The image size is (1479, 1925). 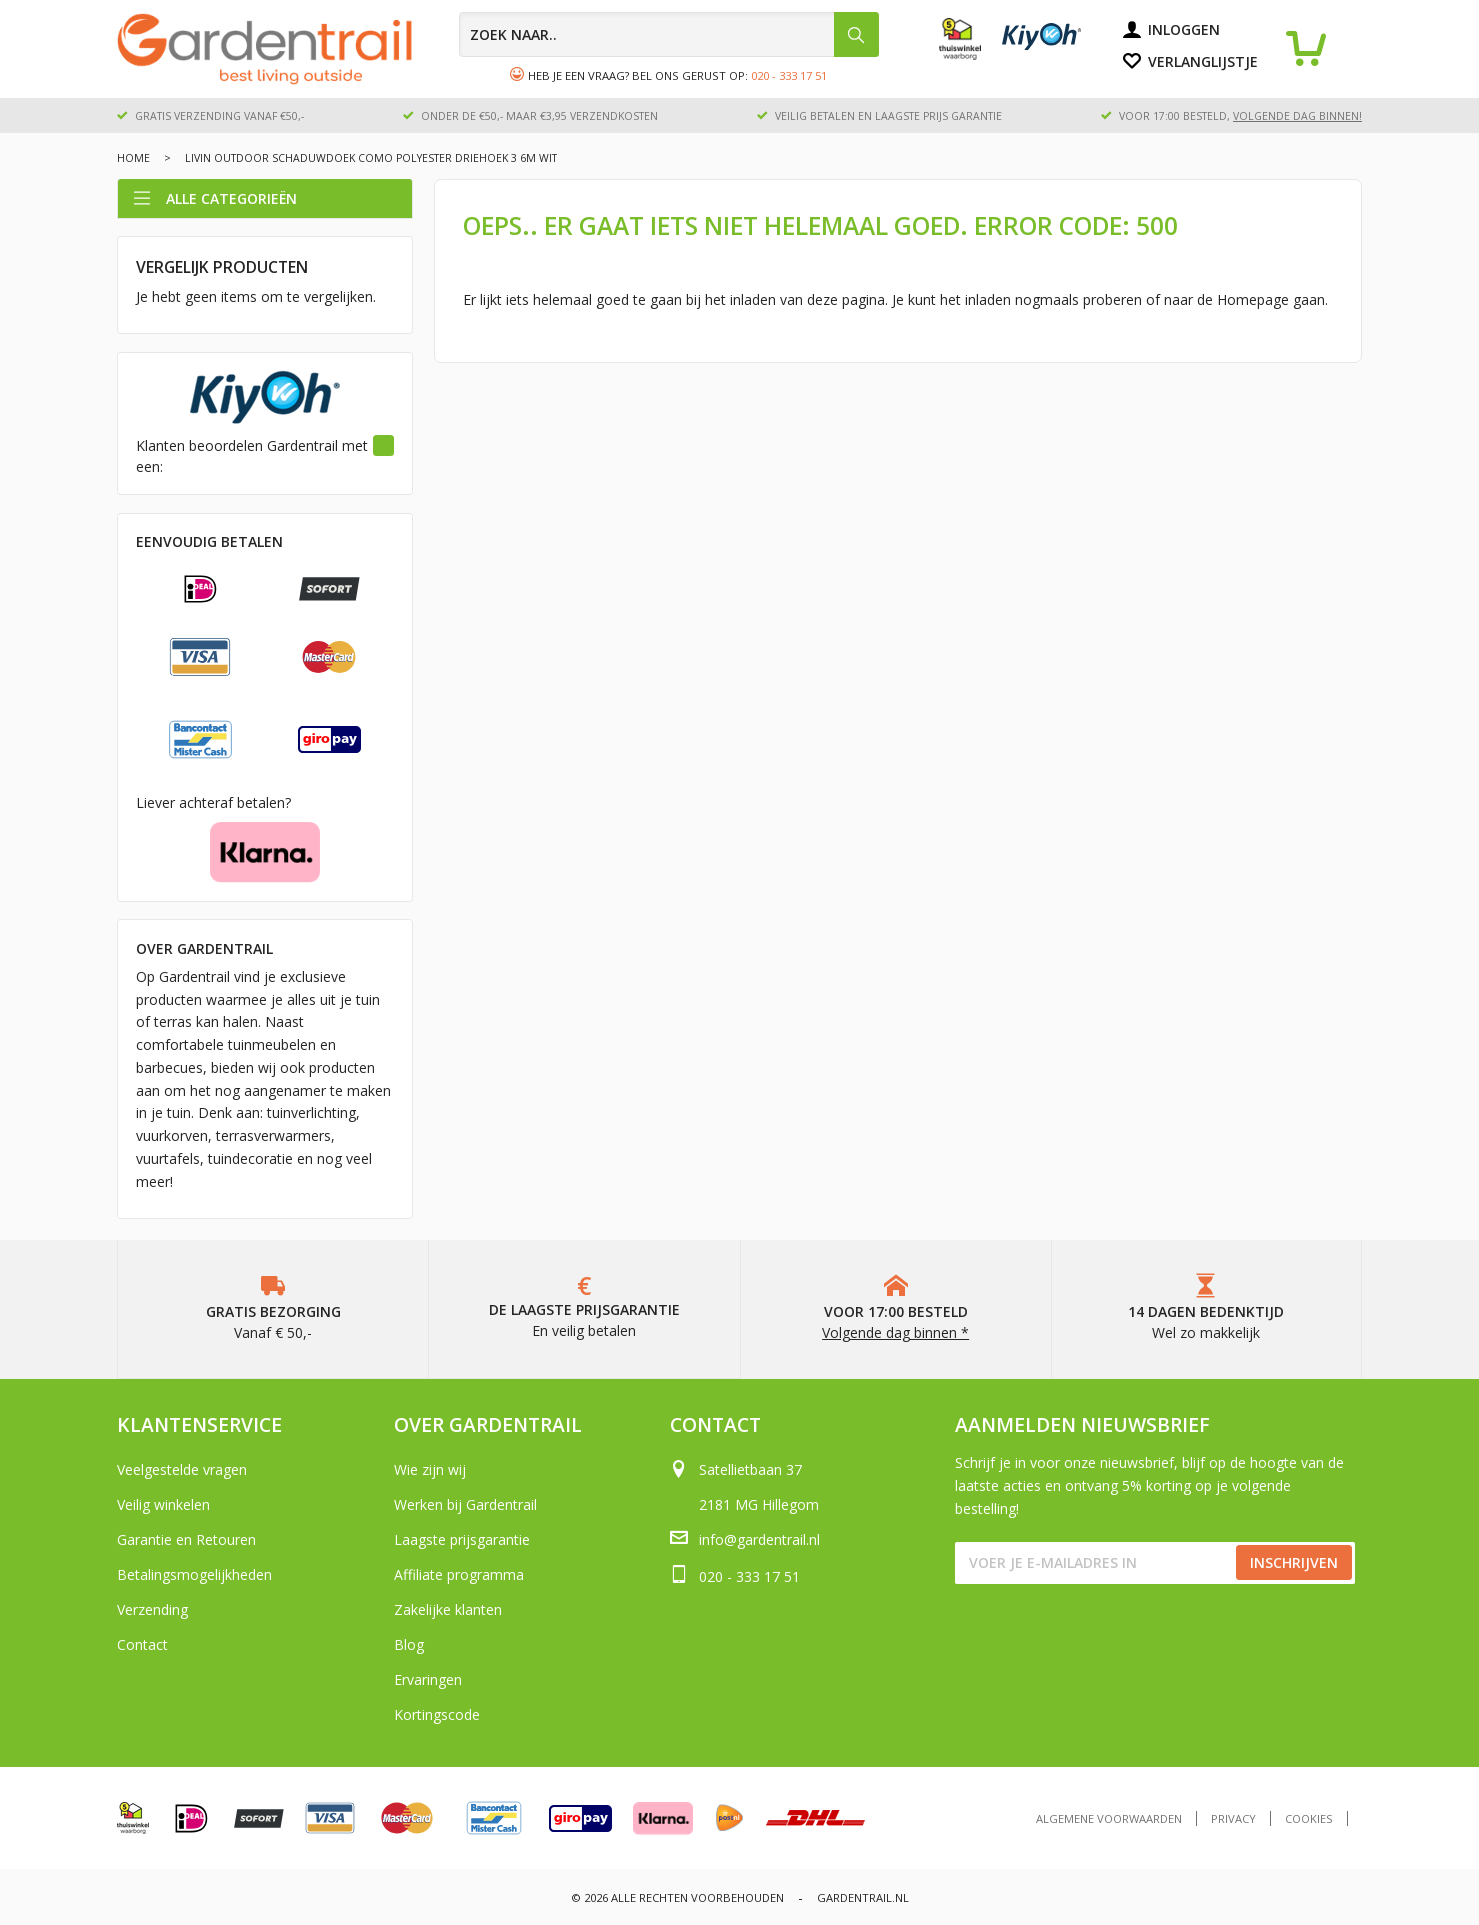 What do you see at coordinates (465, 1504) in the screenshot?
I see `Werken bij Gardentrail` at bounding box center [465, 1504].